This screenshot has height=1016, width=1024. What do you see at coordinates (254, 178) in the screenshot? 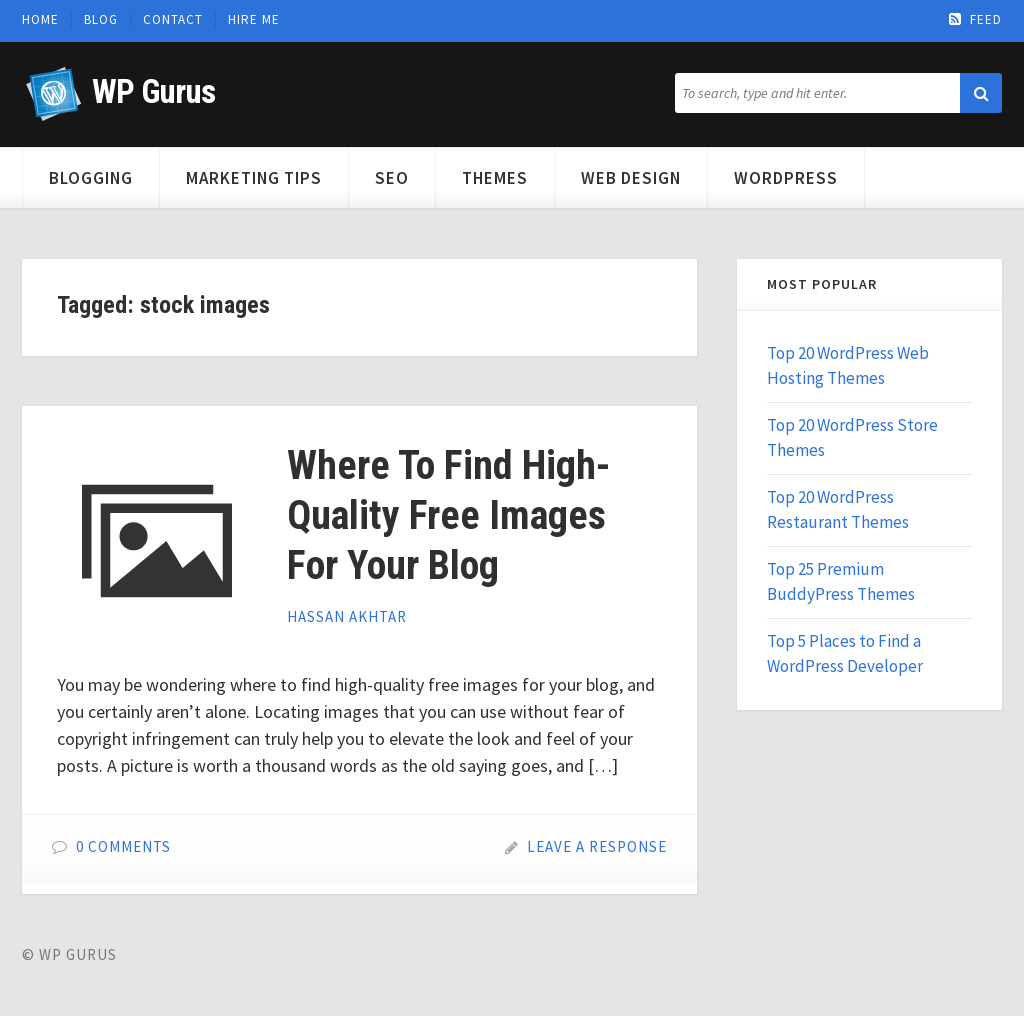
I see `Marketing Tips` at bounding box center [254, 178].